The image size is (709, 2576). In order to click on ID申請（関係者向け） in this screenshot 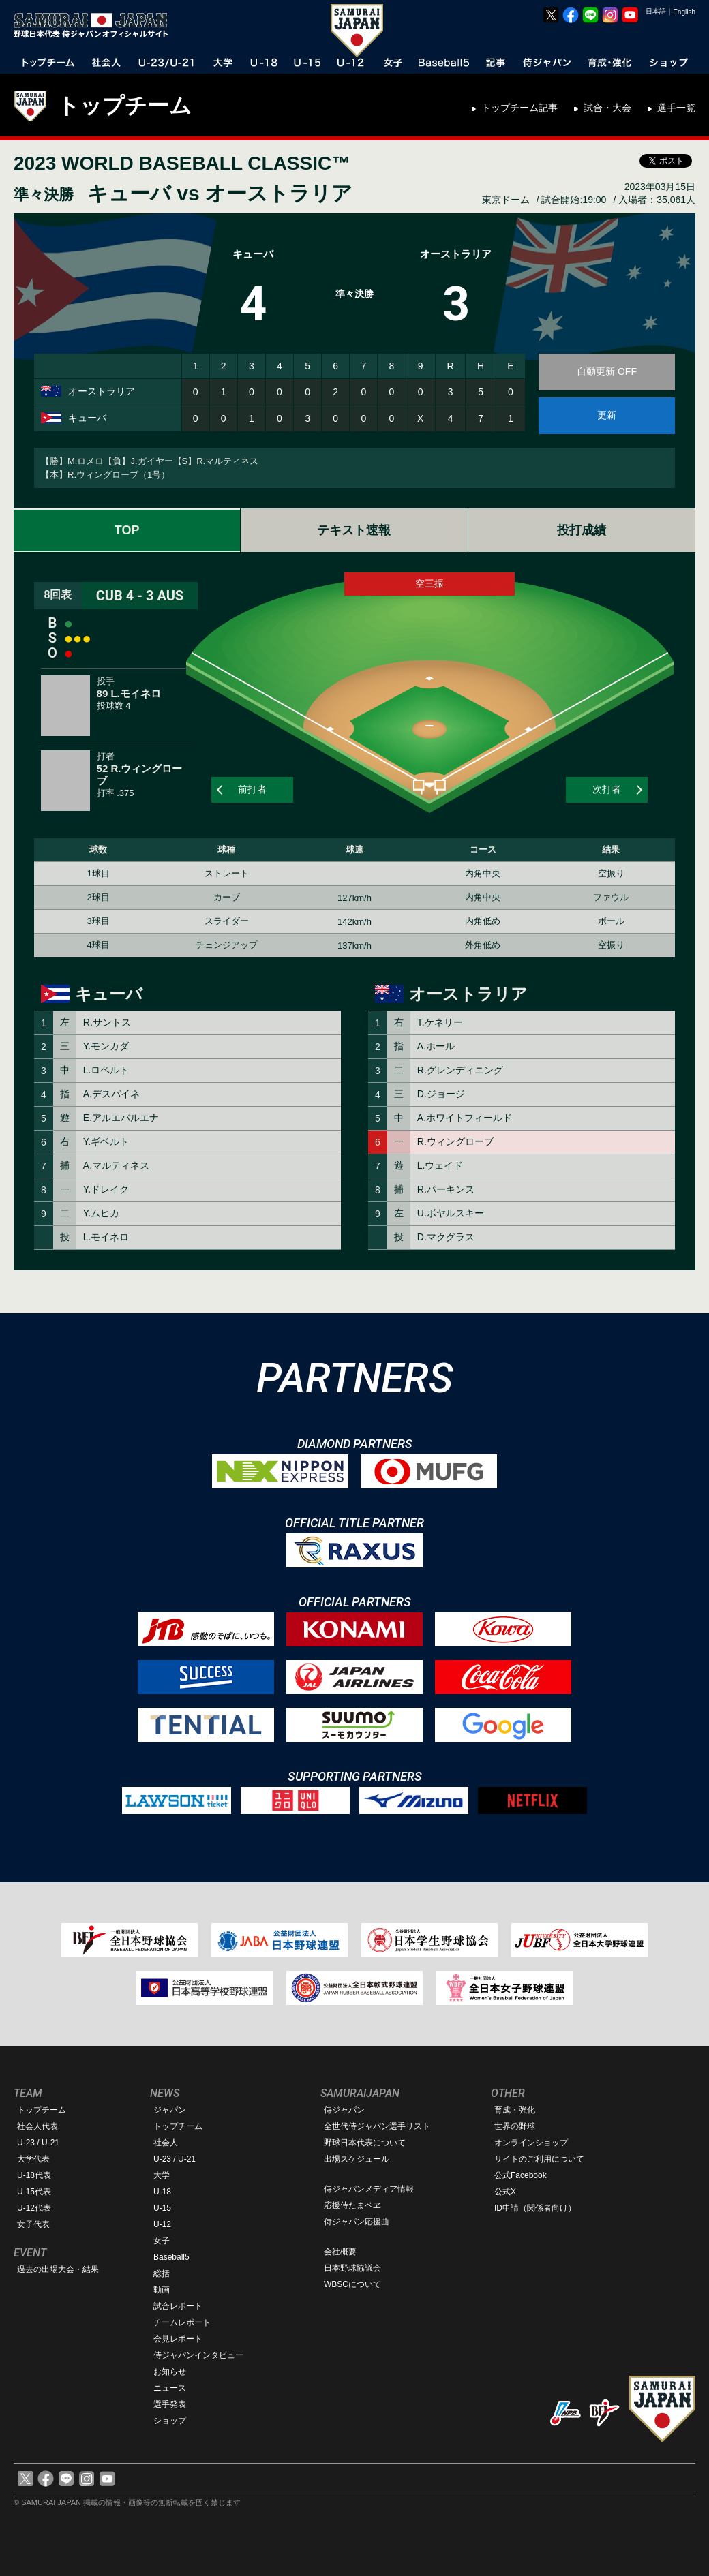, I will do `click(535, 2208)`.